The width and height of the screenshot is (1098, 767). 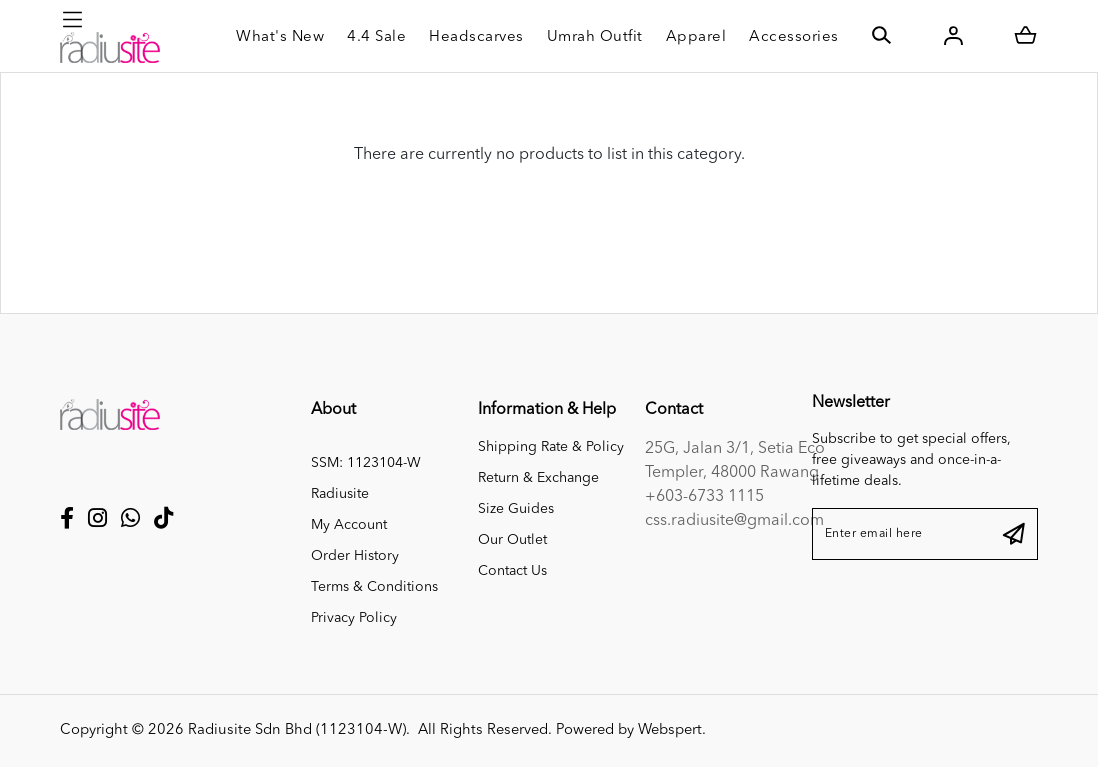 What do you see at coordinates (516, 509) in the screenshot?
I see `Size Guides` at bounding box center [516, 509].